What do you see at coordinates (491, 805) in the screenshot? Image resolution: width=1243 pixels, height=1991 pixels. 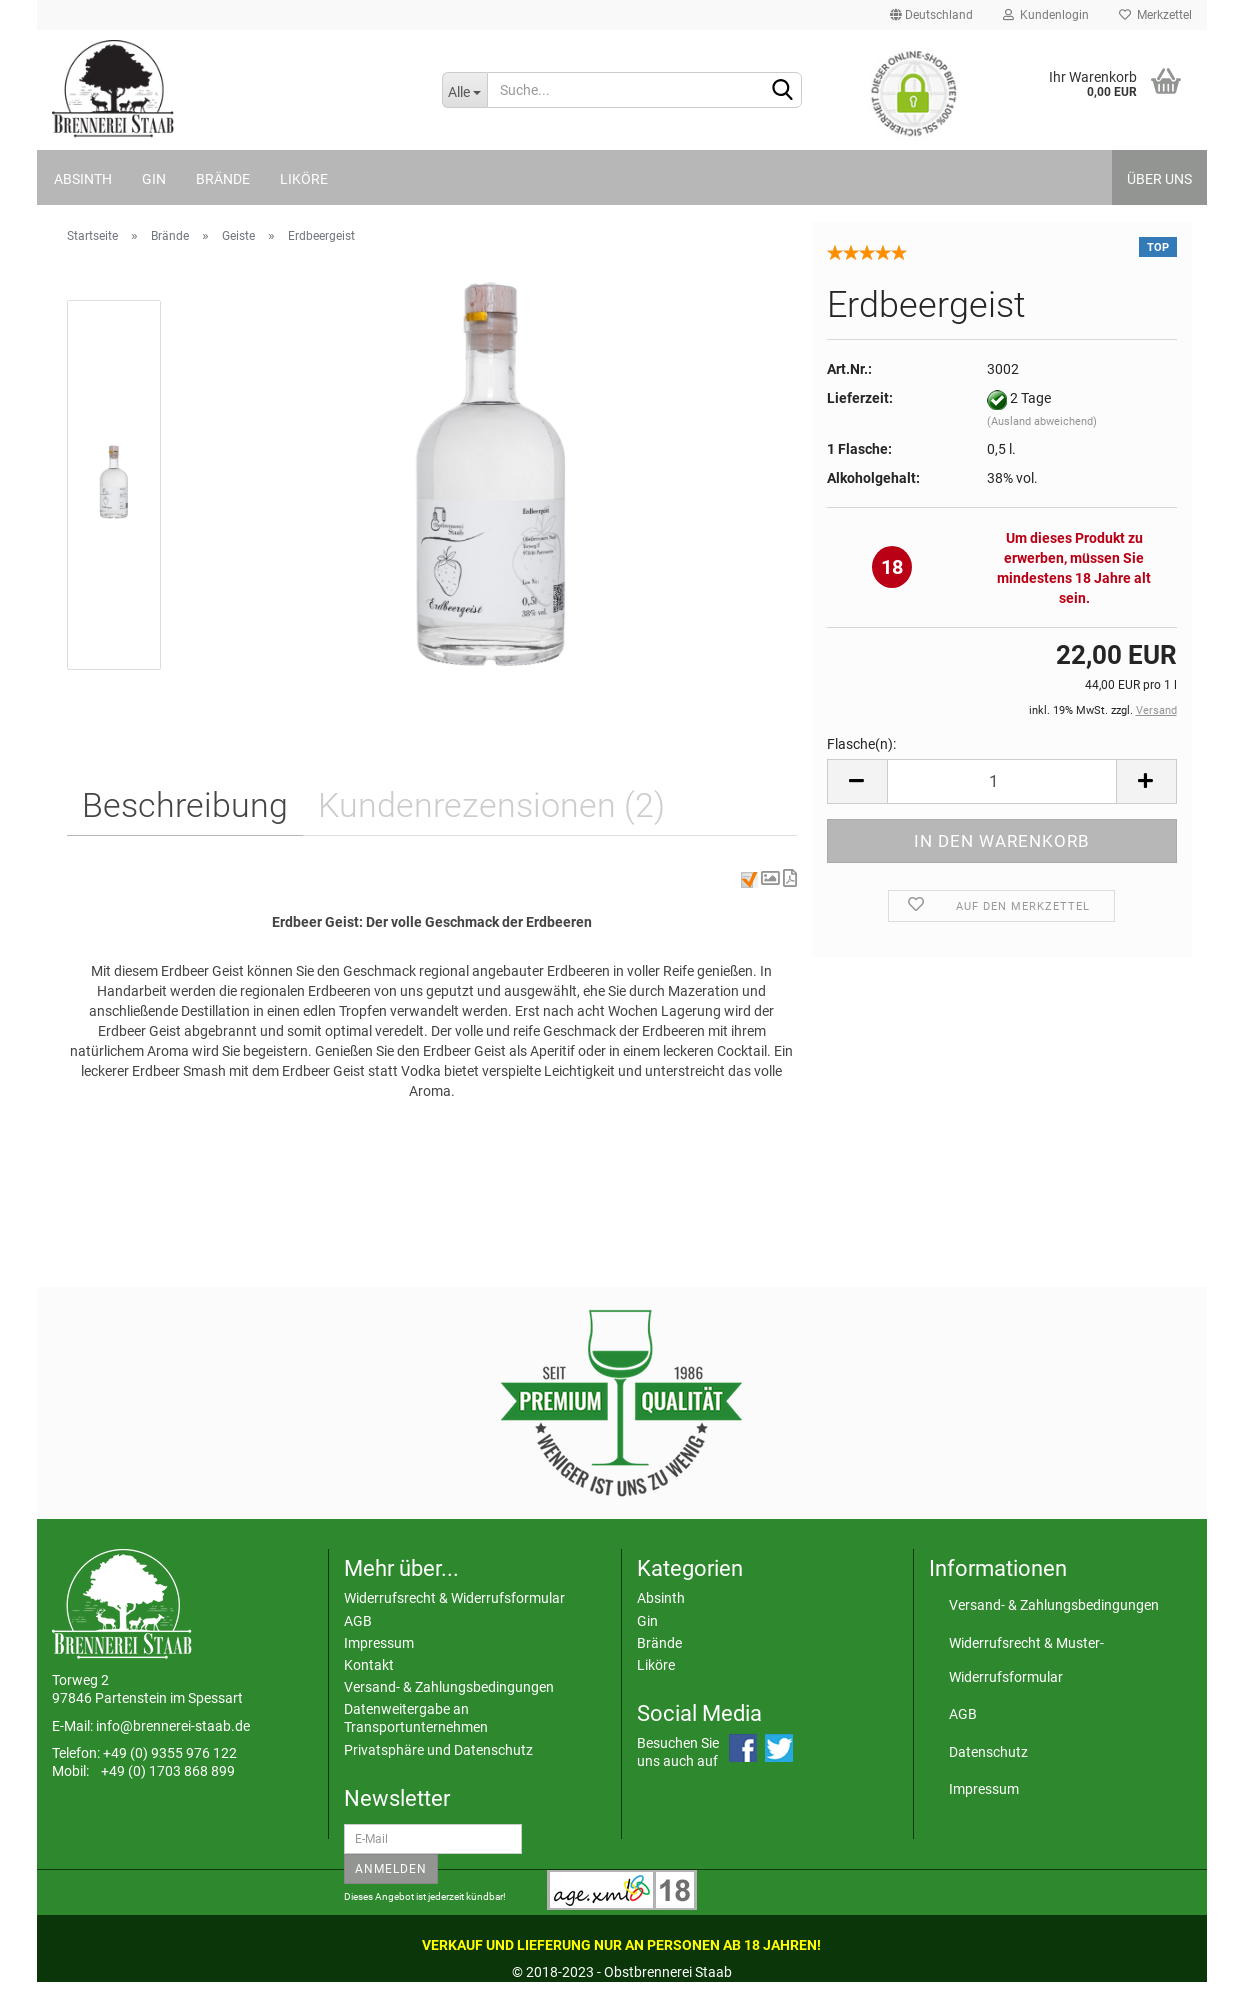 I see `Kundenrezensionen (2)` at bounding box center [491, 805].